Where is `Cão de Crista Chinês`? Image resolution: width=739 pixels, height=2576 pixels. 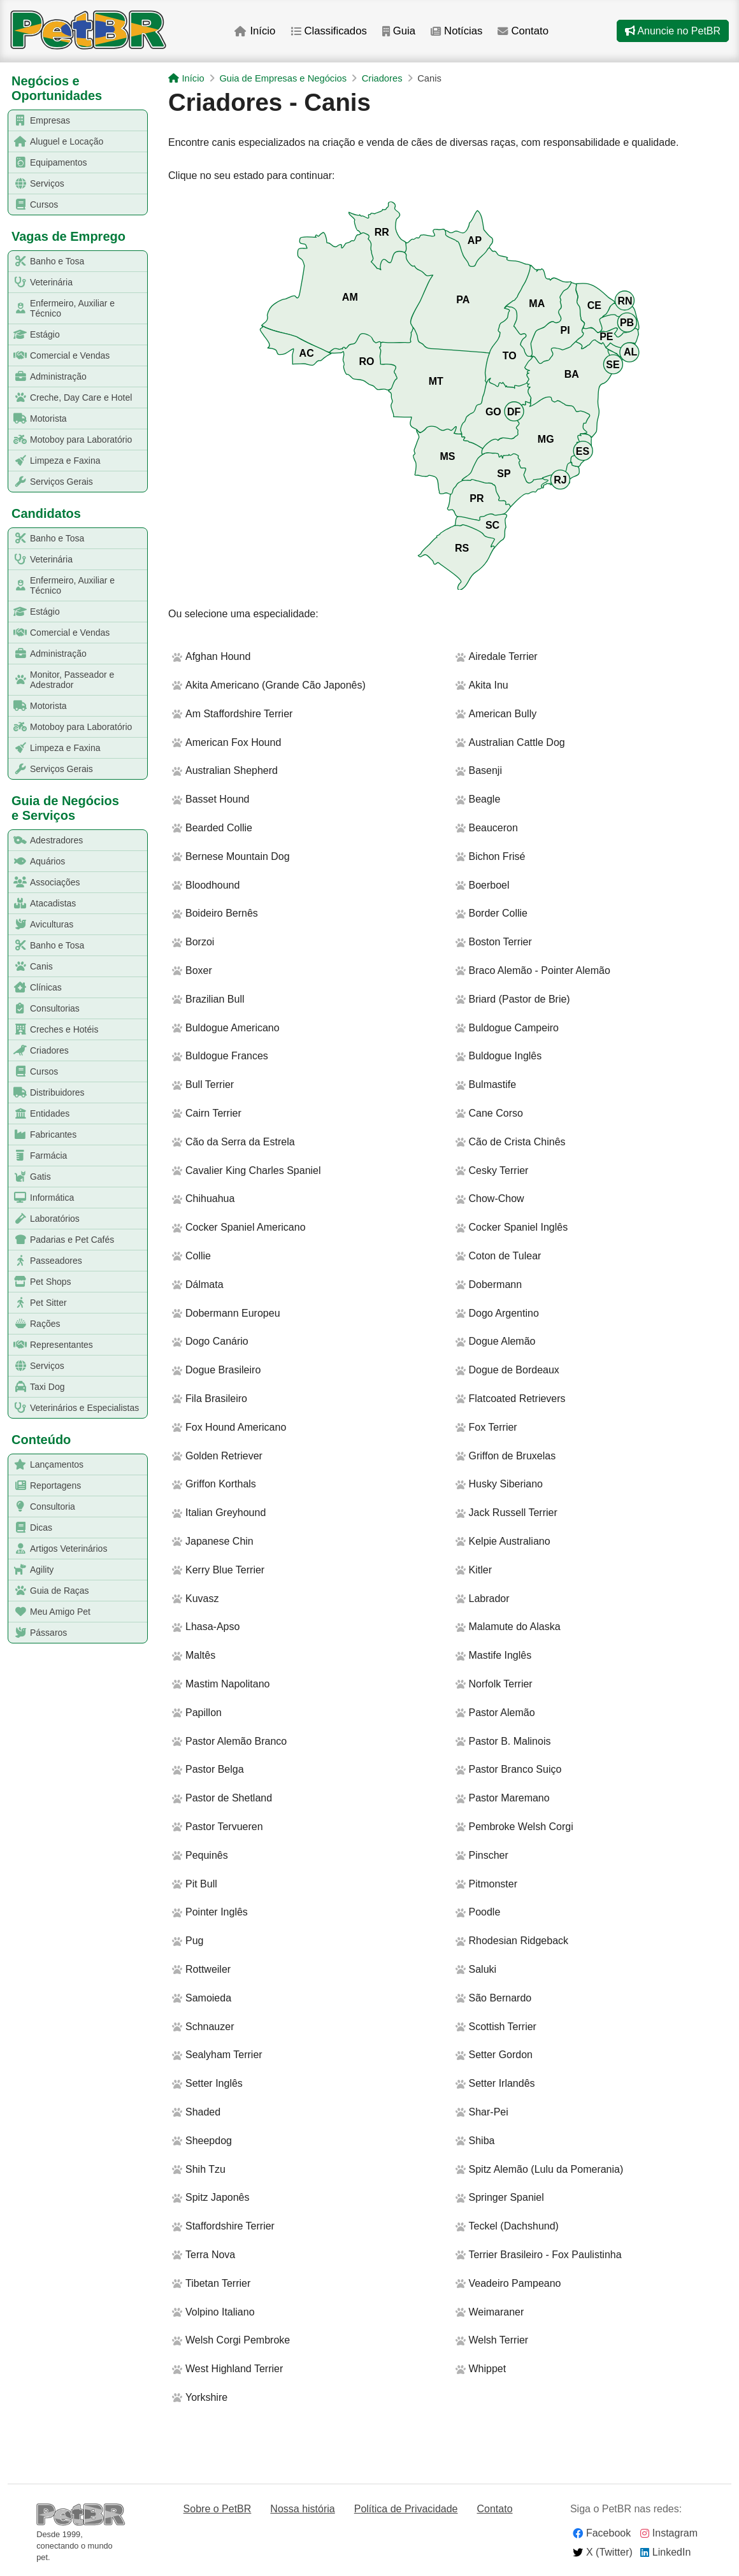
Cão de Crista Chinês is located at coordinates (511, 1141).